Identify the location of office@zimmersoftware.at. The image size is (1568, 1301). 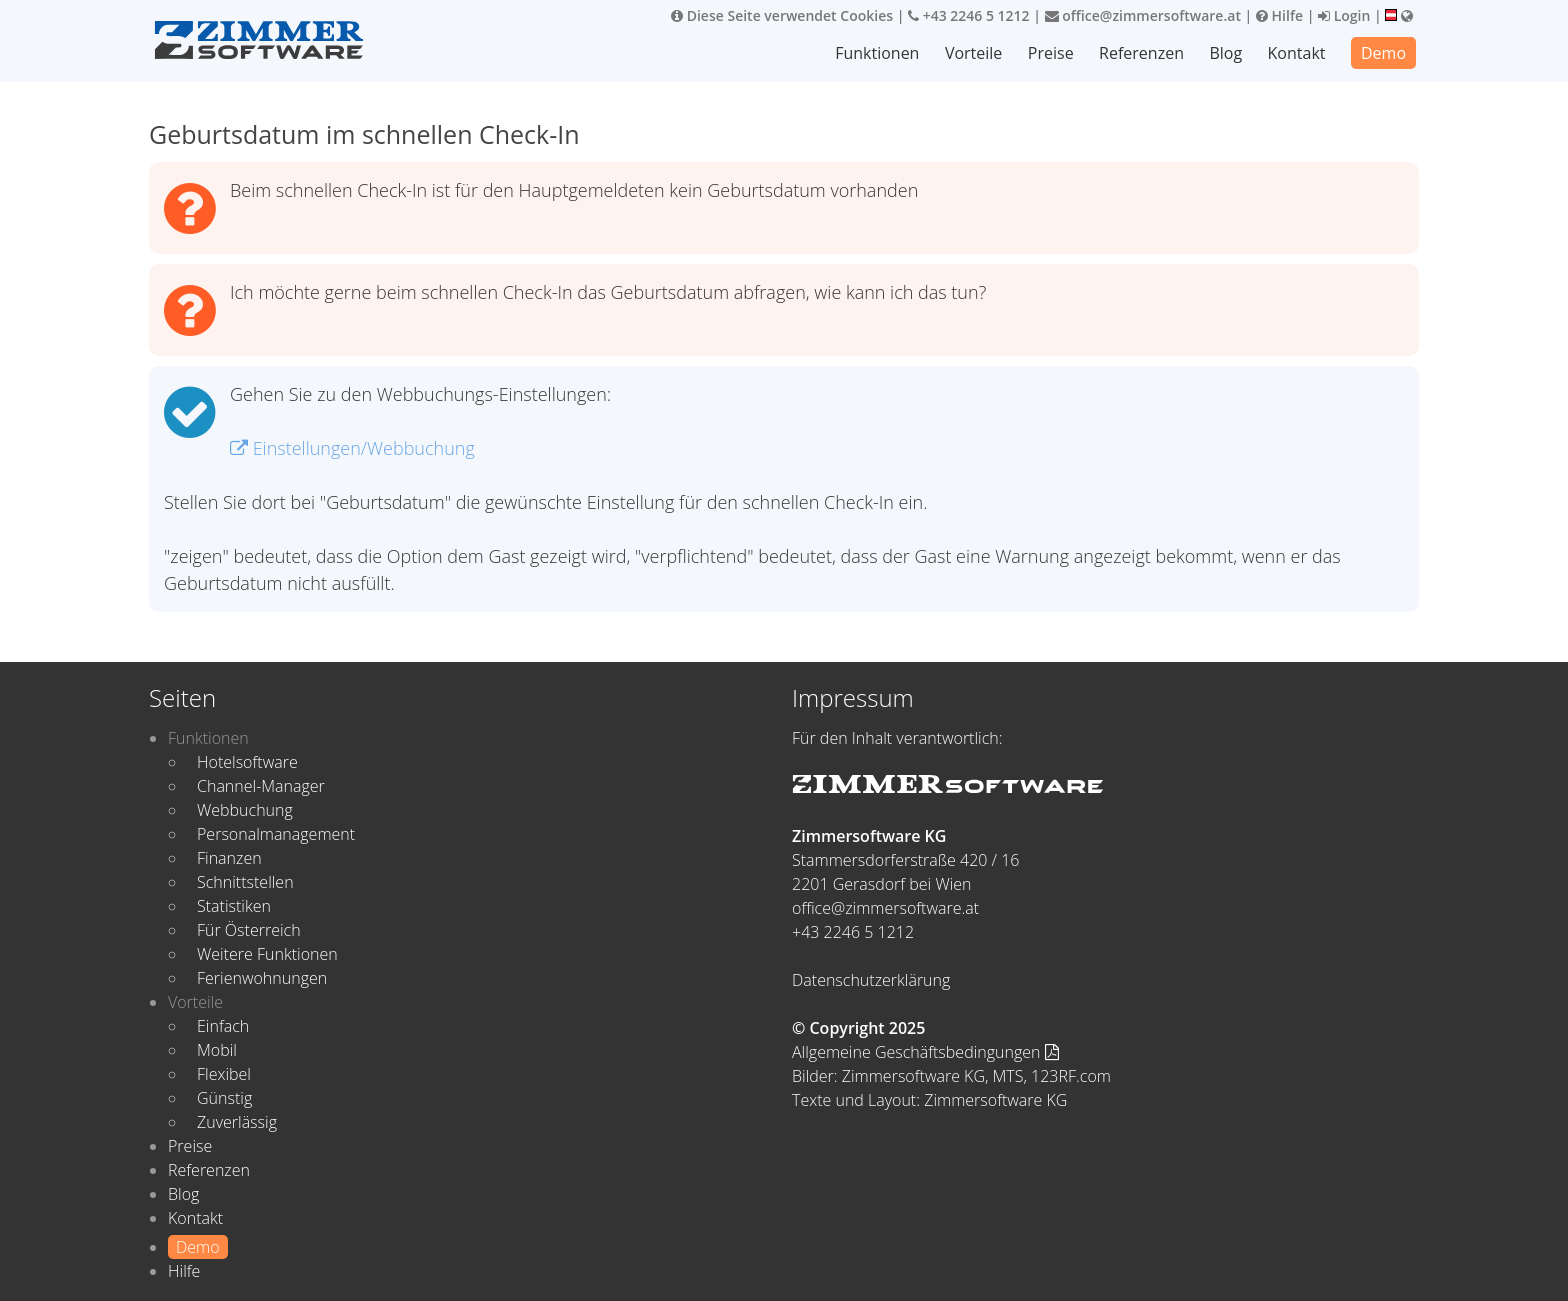
(1143, 15).